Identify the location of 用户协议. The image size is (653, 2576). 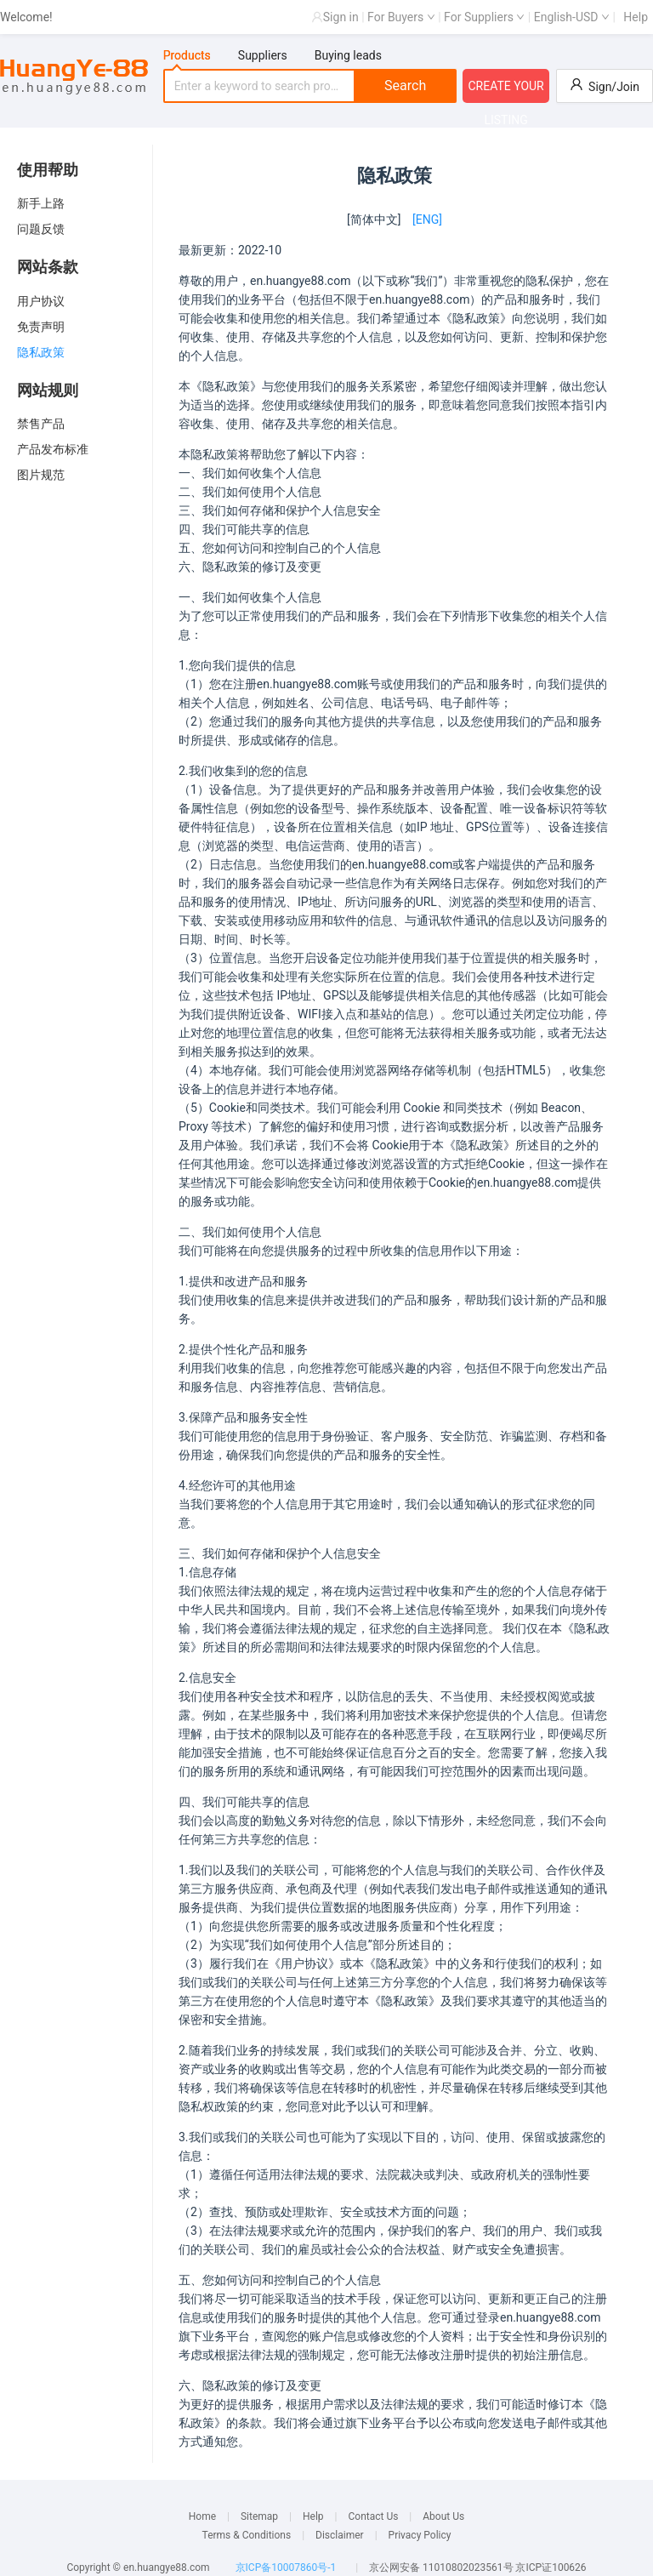
(41, 301).